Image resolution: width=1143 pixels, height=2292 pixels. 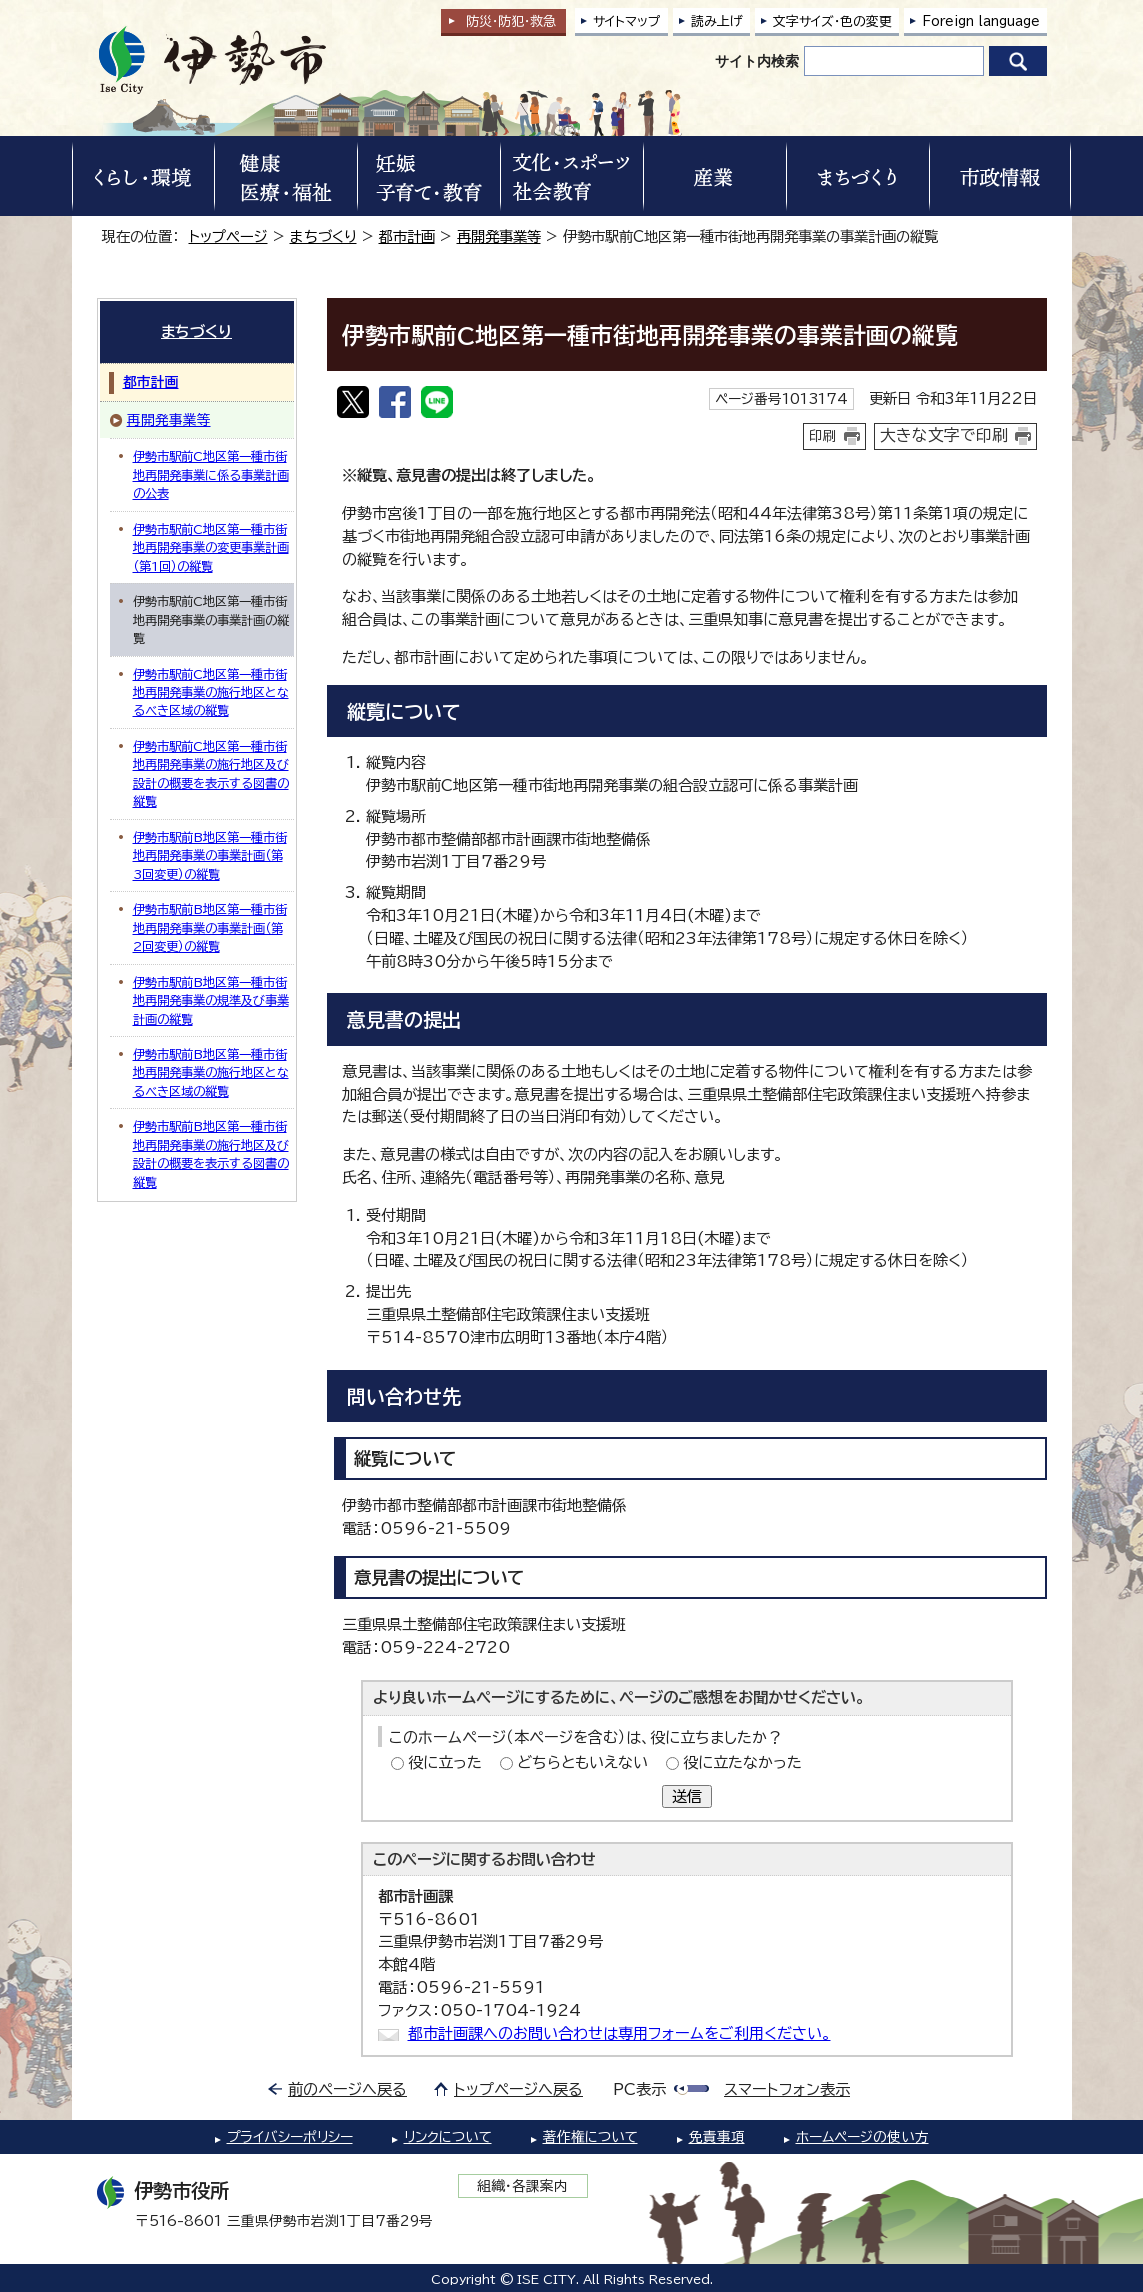 What do you see at coordinates (211, 547) in the screenshot?
I see `伊勢市駅前C地区第一種市街地再開発事業の変更事業計画（第1回）の縦覧` at bounding box center [211, 547].